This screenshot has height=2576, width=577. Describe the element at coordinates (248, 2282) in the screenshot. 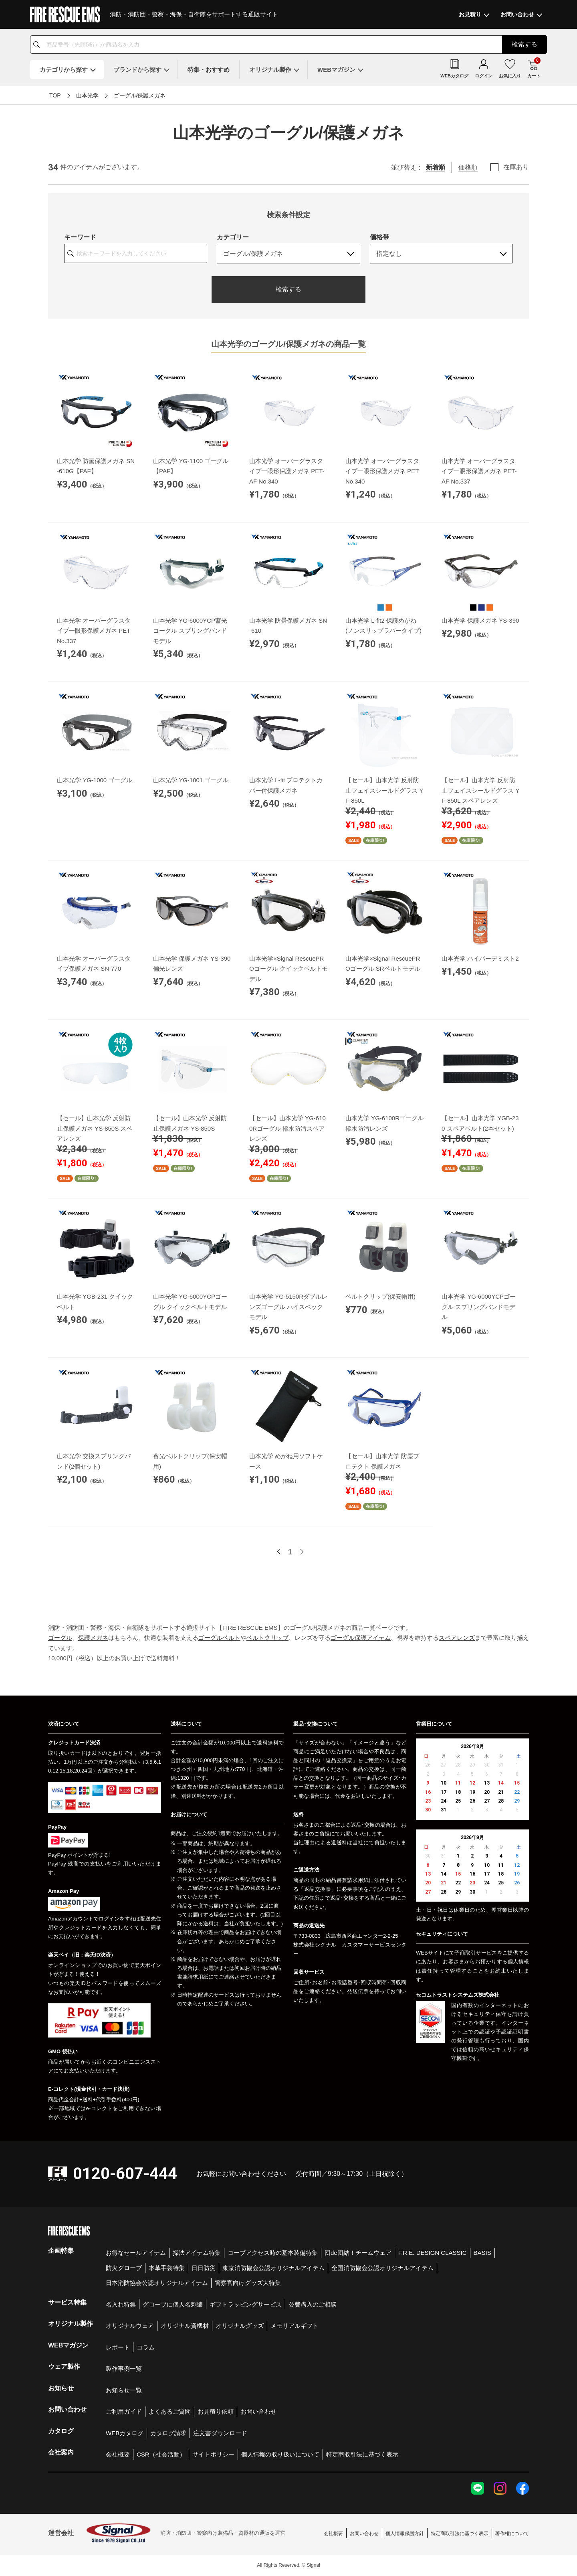

I see `警察官向けグッズ大特集` at that location.